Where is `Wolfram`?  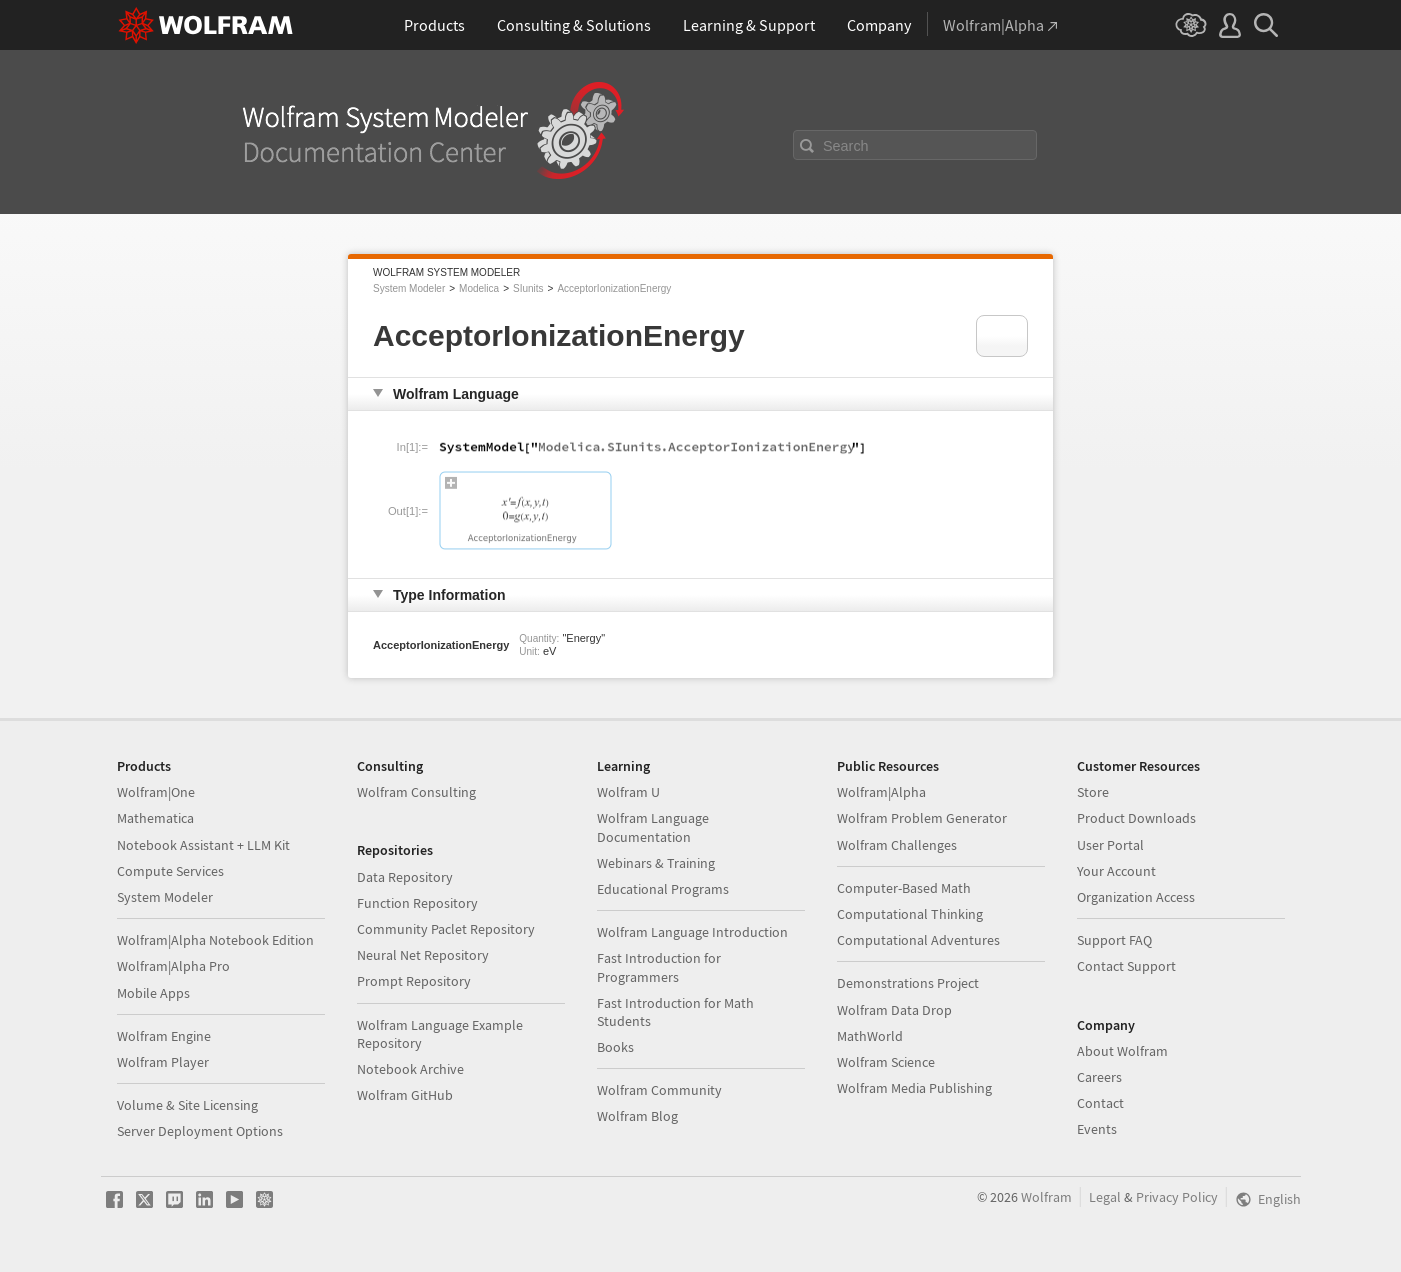 Wolfram is located at coordinates (1046, 1197).